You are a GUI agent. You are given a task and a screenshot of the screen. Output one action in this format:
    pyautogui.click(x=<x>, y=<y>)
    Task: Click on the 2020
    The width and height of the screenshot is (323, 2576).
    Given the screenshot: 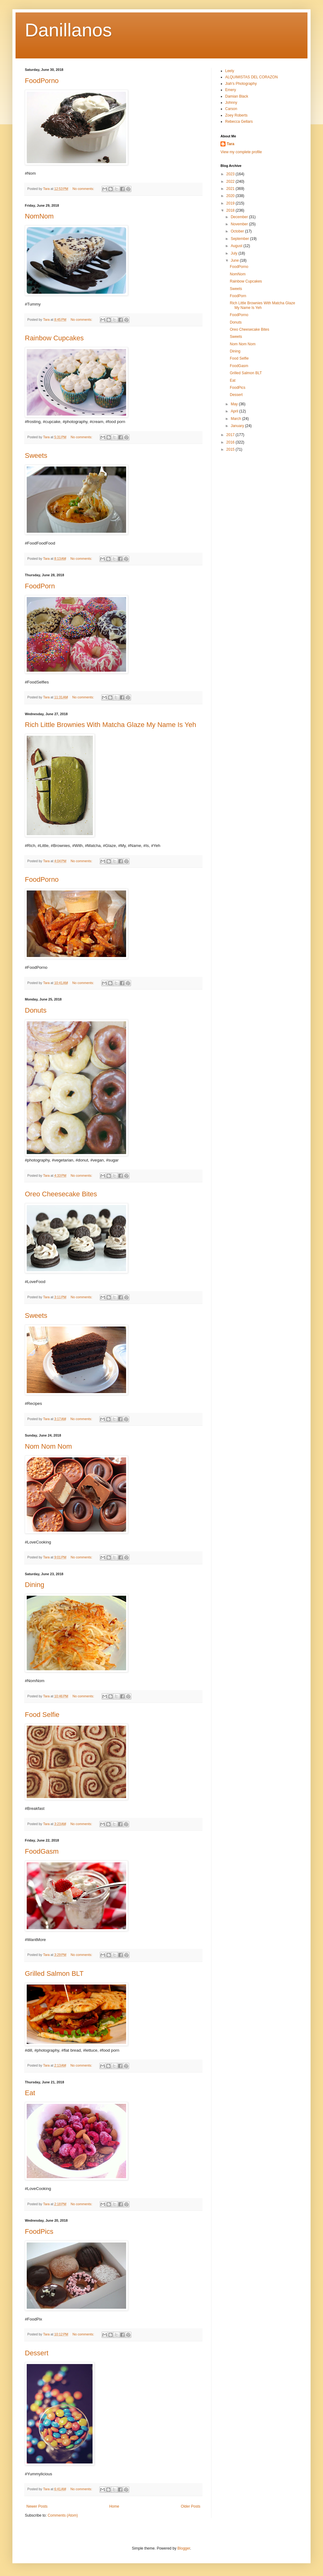 What is the action you would take?
    pyautogui.click(x=231, y=196)
    